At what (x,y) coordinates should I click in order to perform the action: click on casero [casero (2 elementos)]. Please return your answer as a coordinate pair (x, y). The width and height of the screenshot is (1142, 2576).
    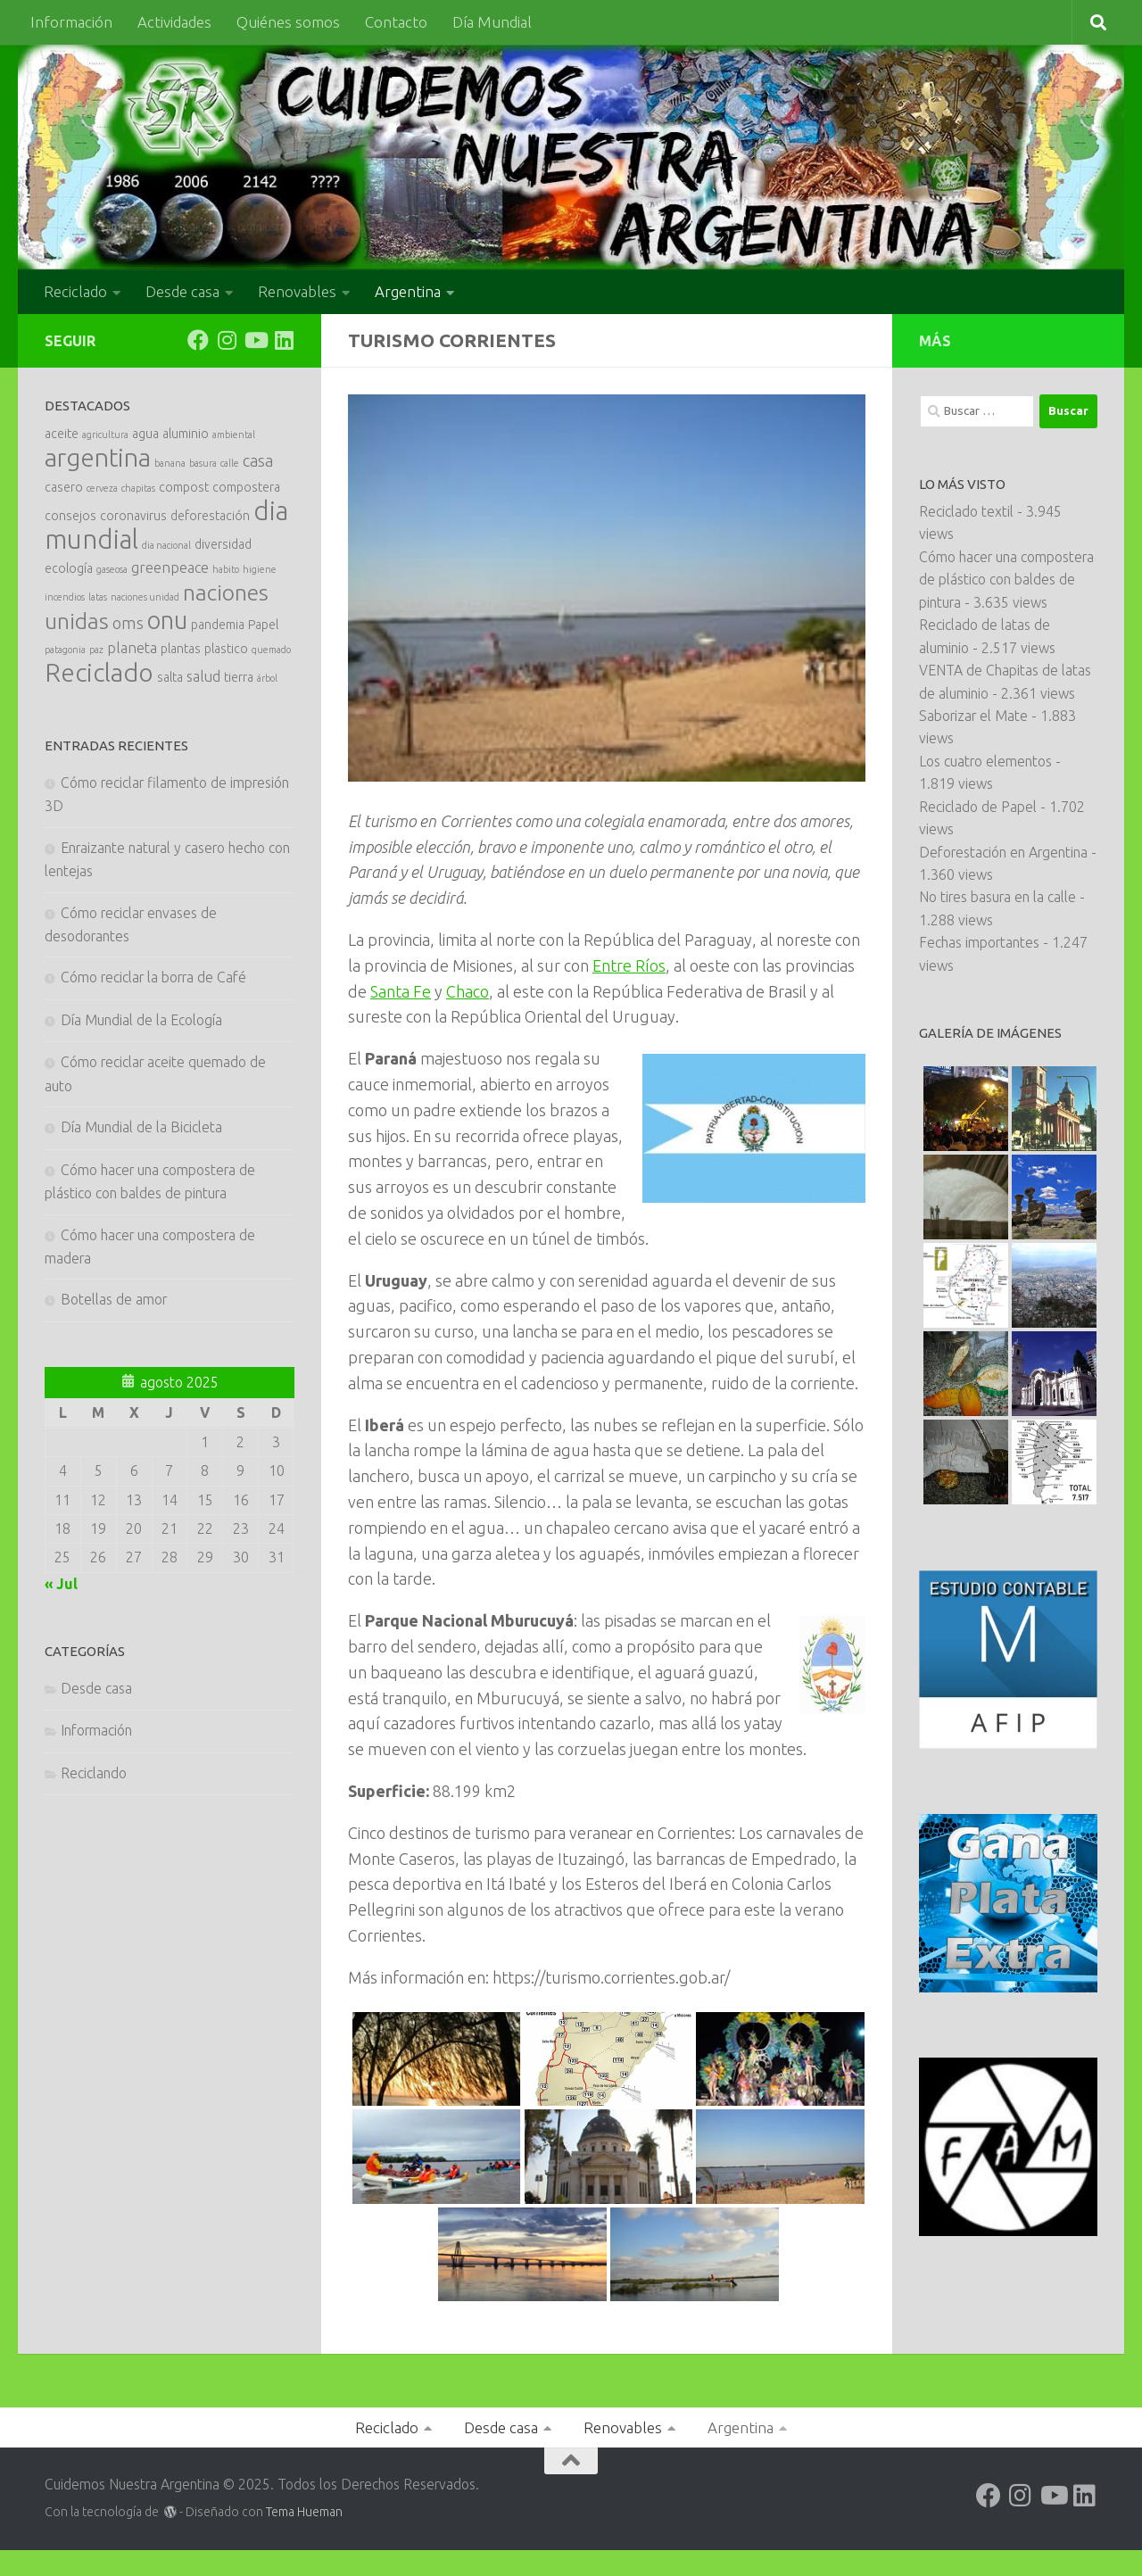
    Looking at the image, I should click on (64, 487).